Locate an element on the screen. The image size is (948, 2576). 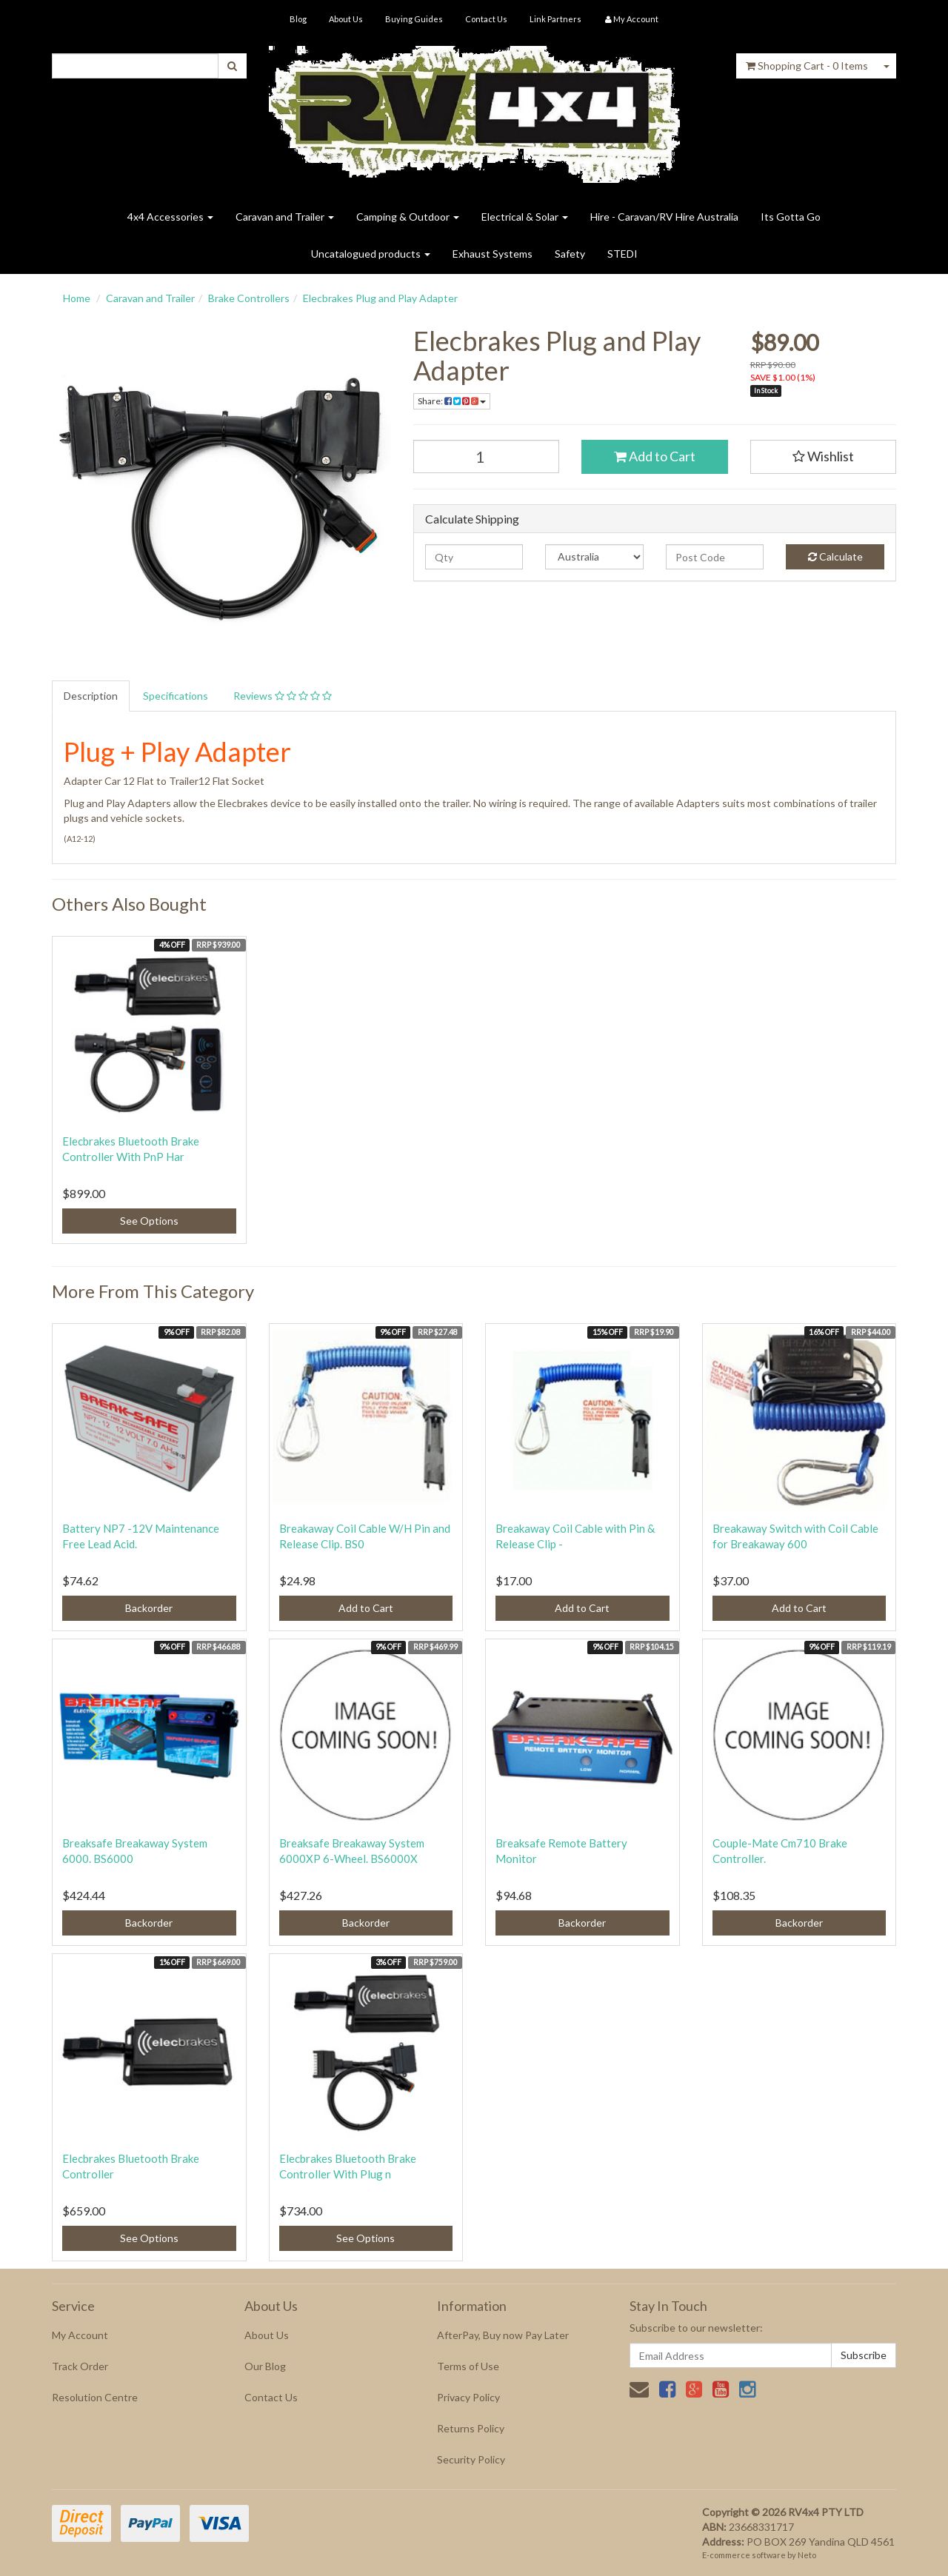
Calculate is located at coordinates (835, 556).